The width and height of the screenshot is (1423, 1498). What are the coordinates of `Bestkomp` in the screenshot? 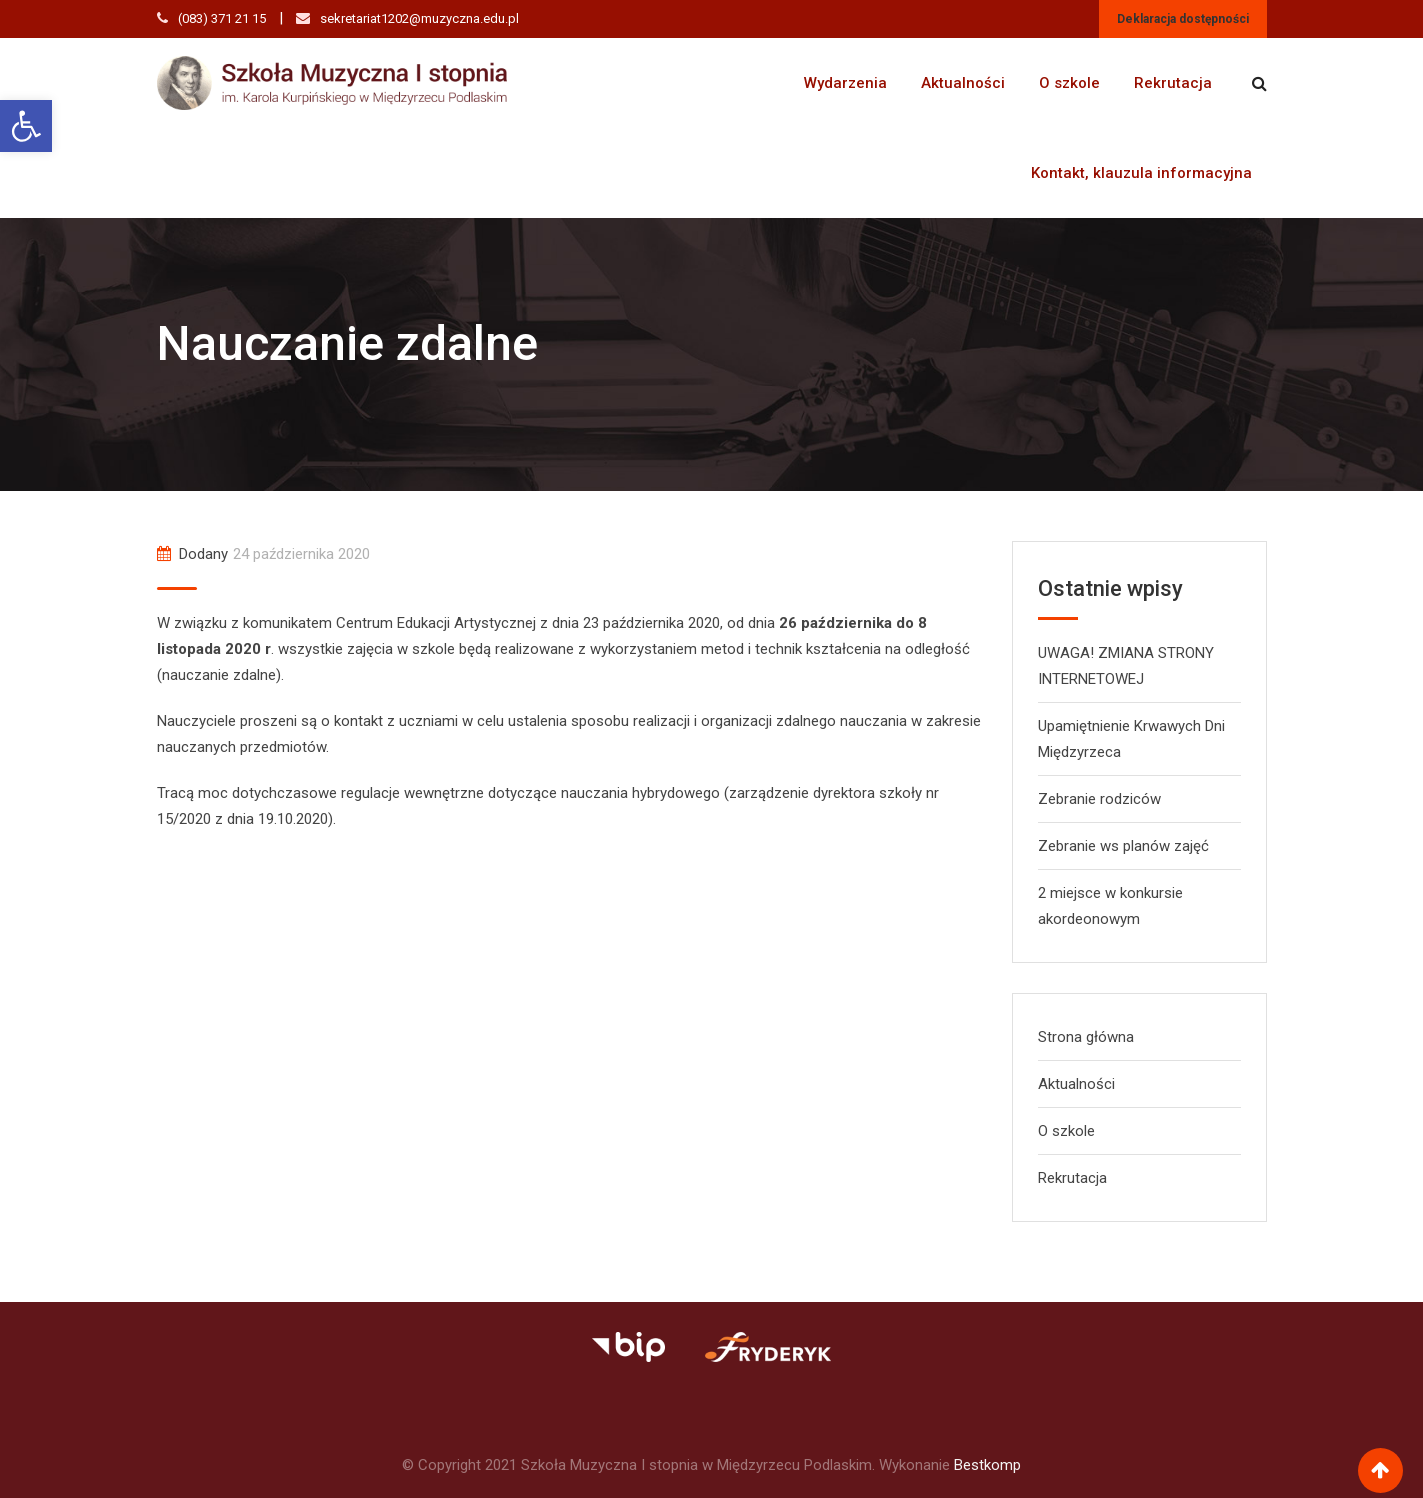 It's located at (987, 1465).